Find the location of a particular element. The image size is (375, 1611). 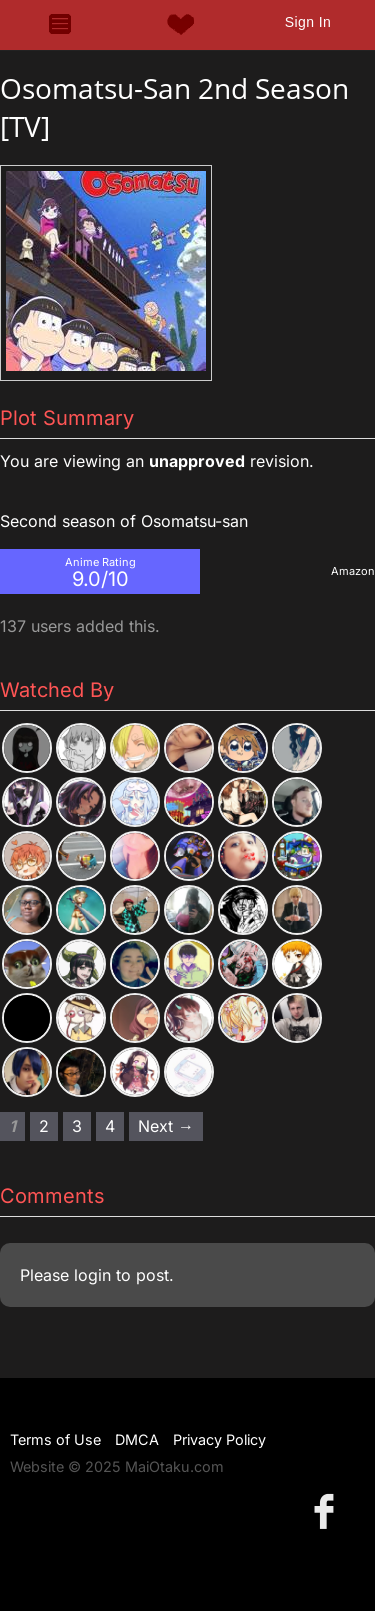

Next → [Next page] is located at coordinates (166, 1126).